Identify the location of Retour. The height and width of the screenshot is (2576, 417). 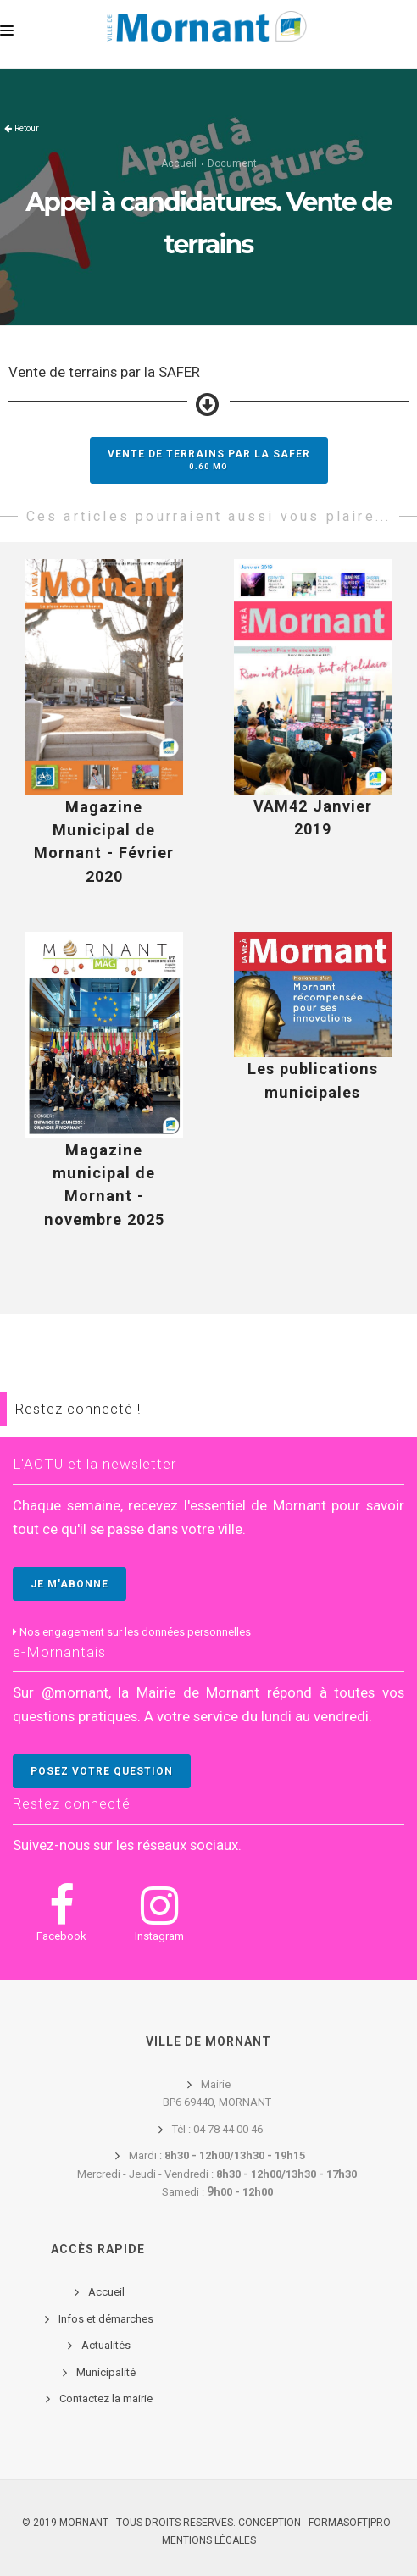
(26, 128).